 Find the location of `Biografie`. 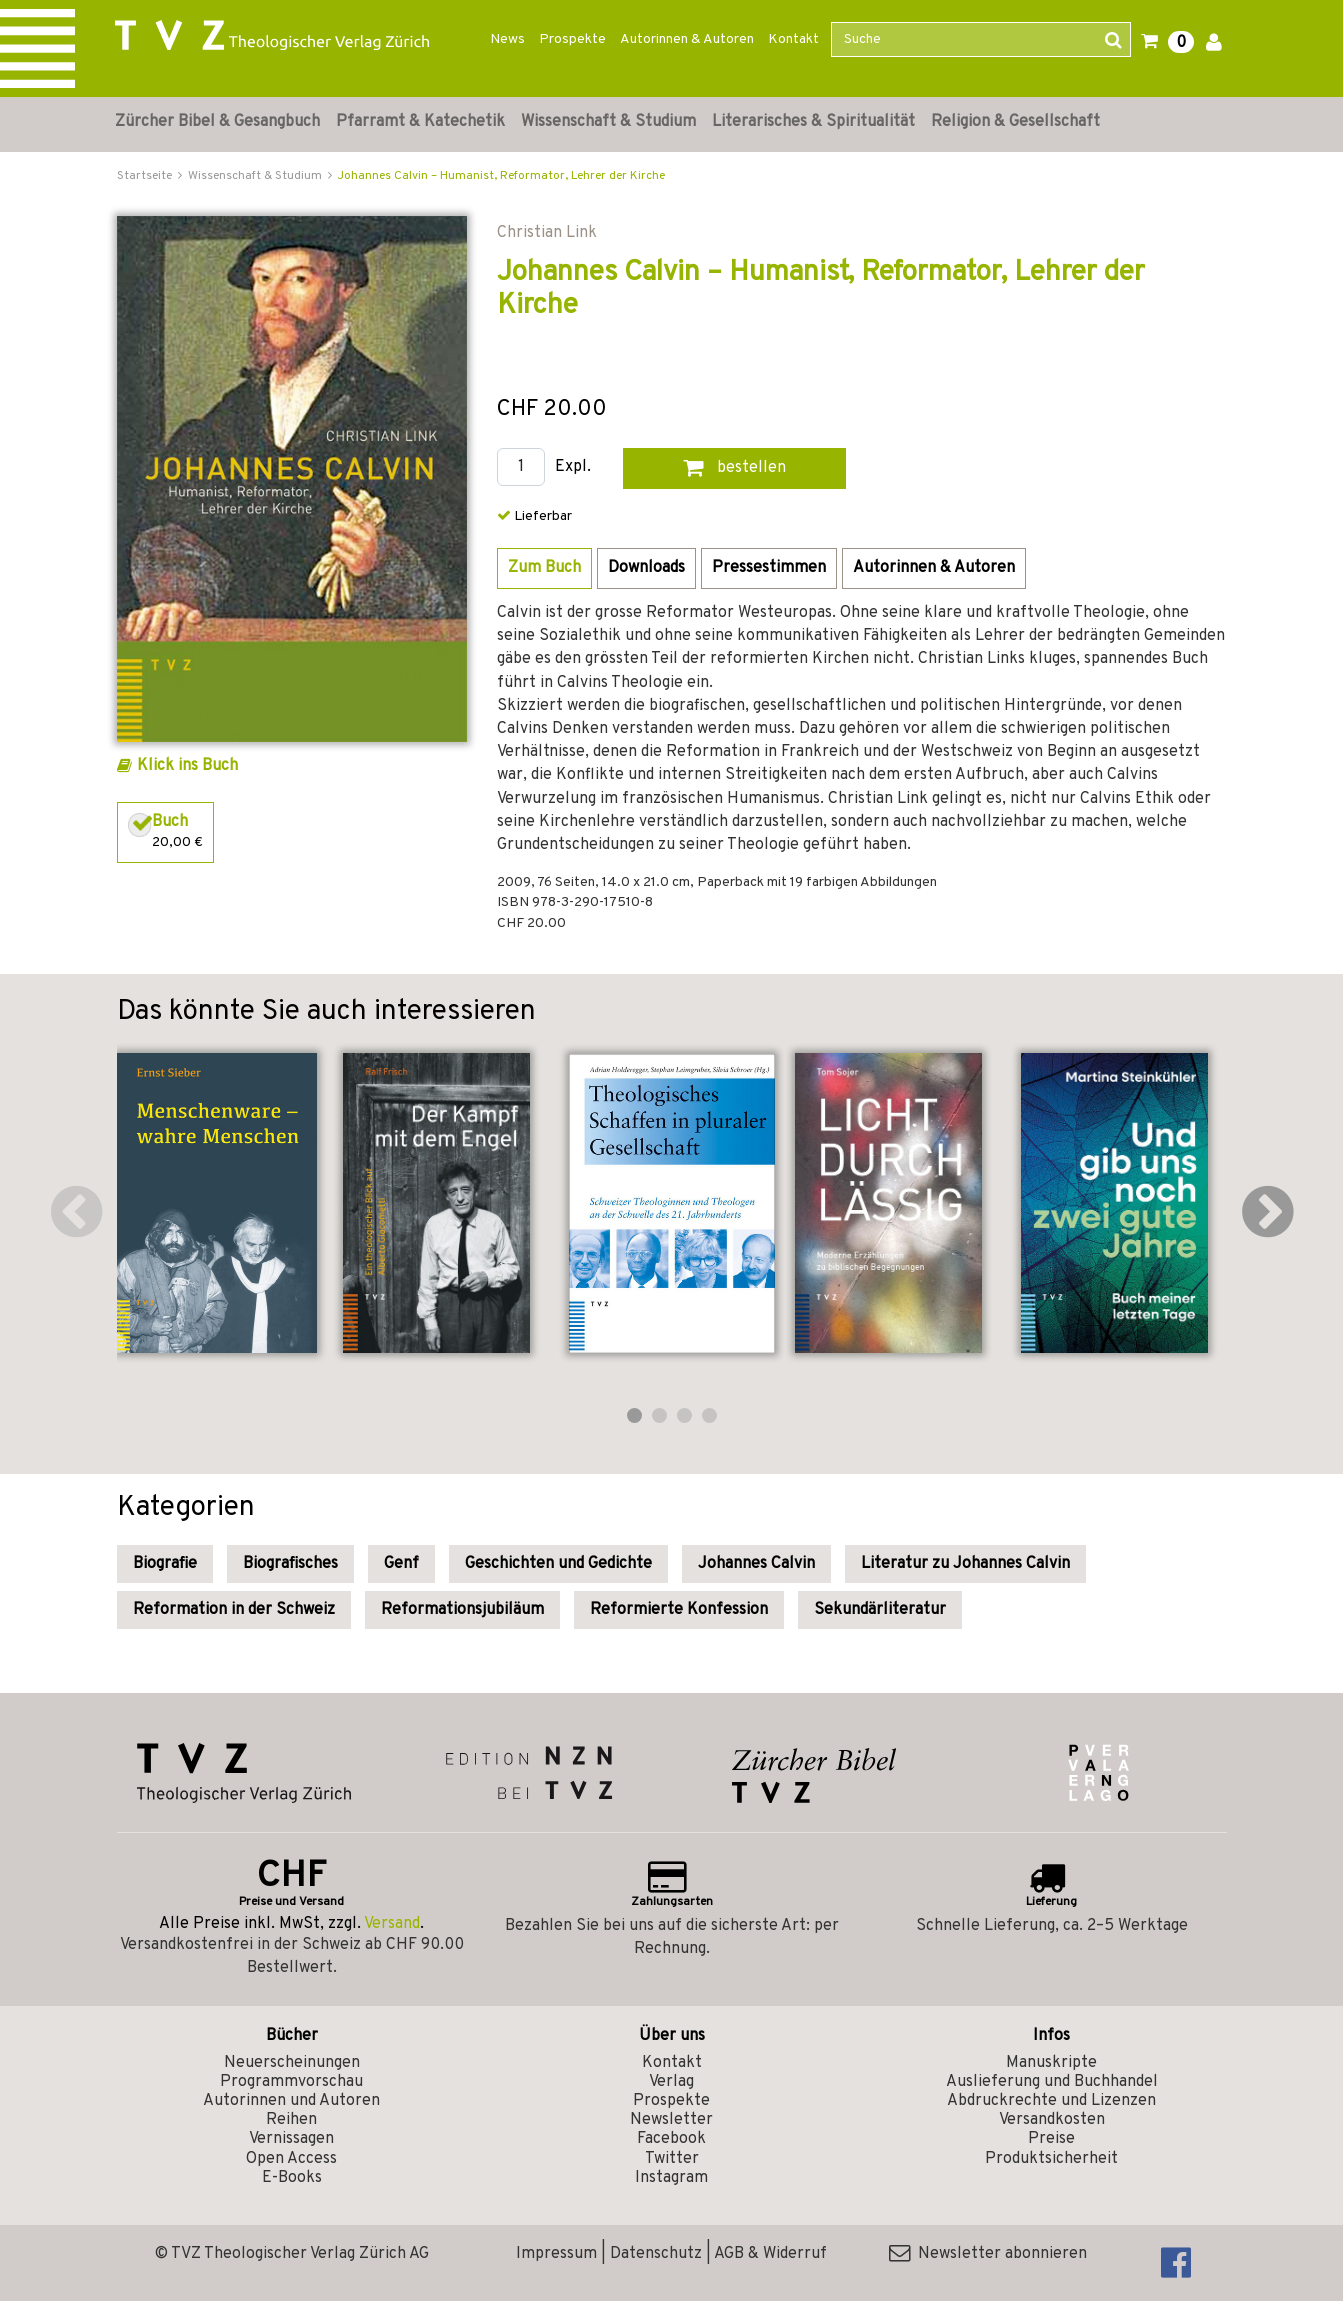

Biografie is located at coordinates (165, 1564).